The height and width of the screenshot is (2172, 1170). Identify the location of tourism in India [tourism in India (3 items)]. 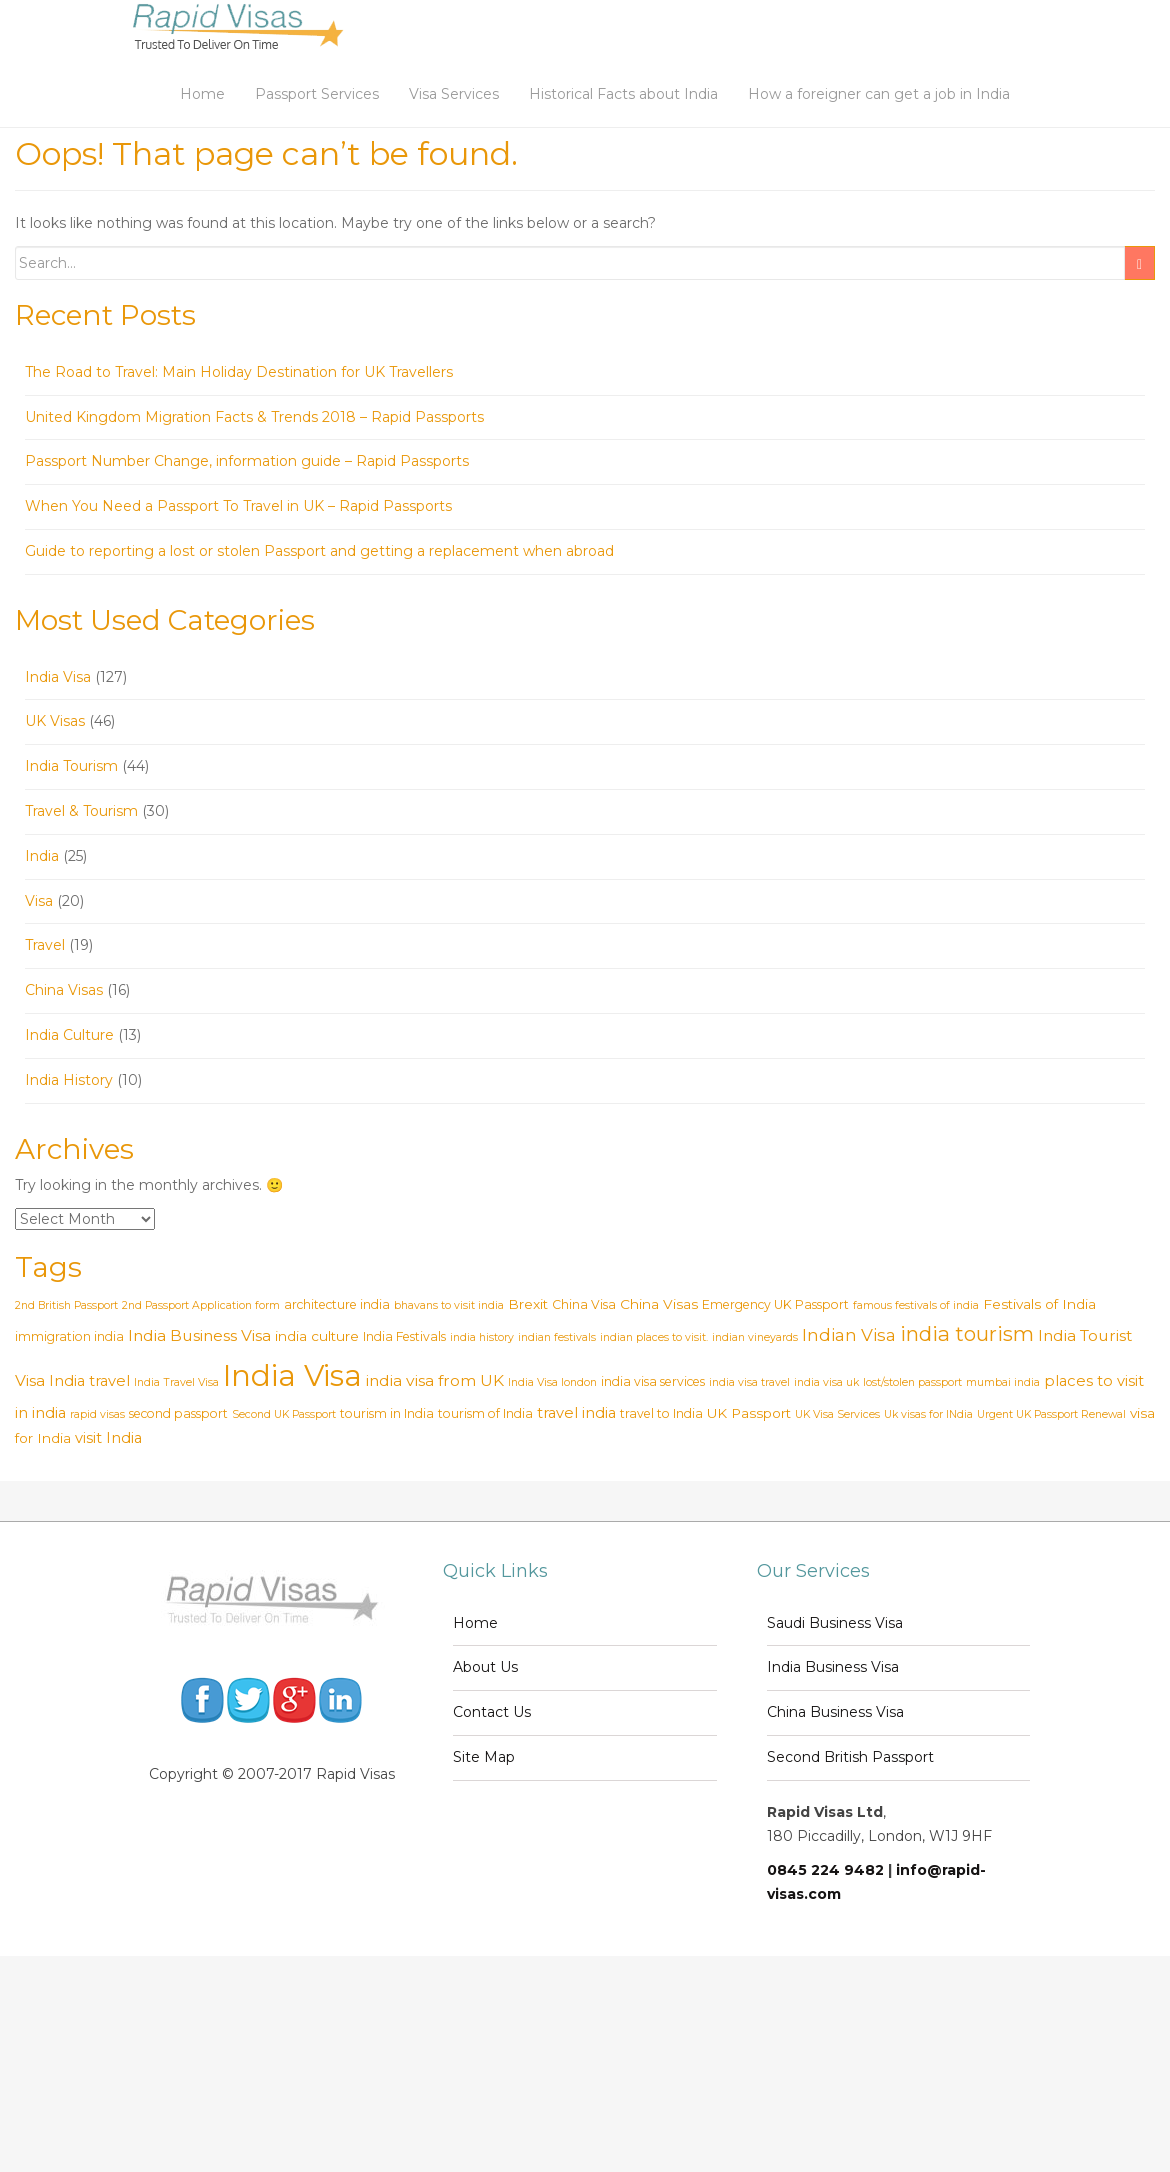
(387, 1413).